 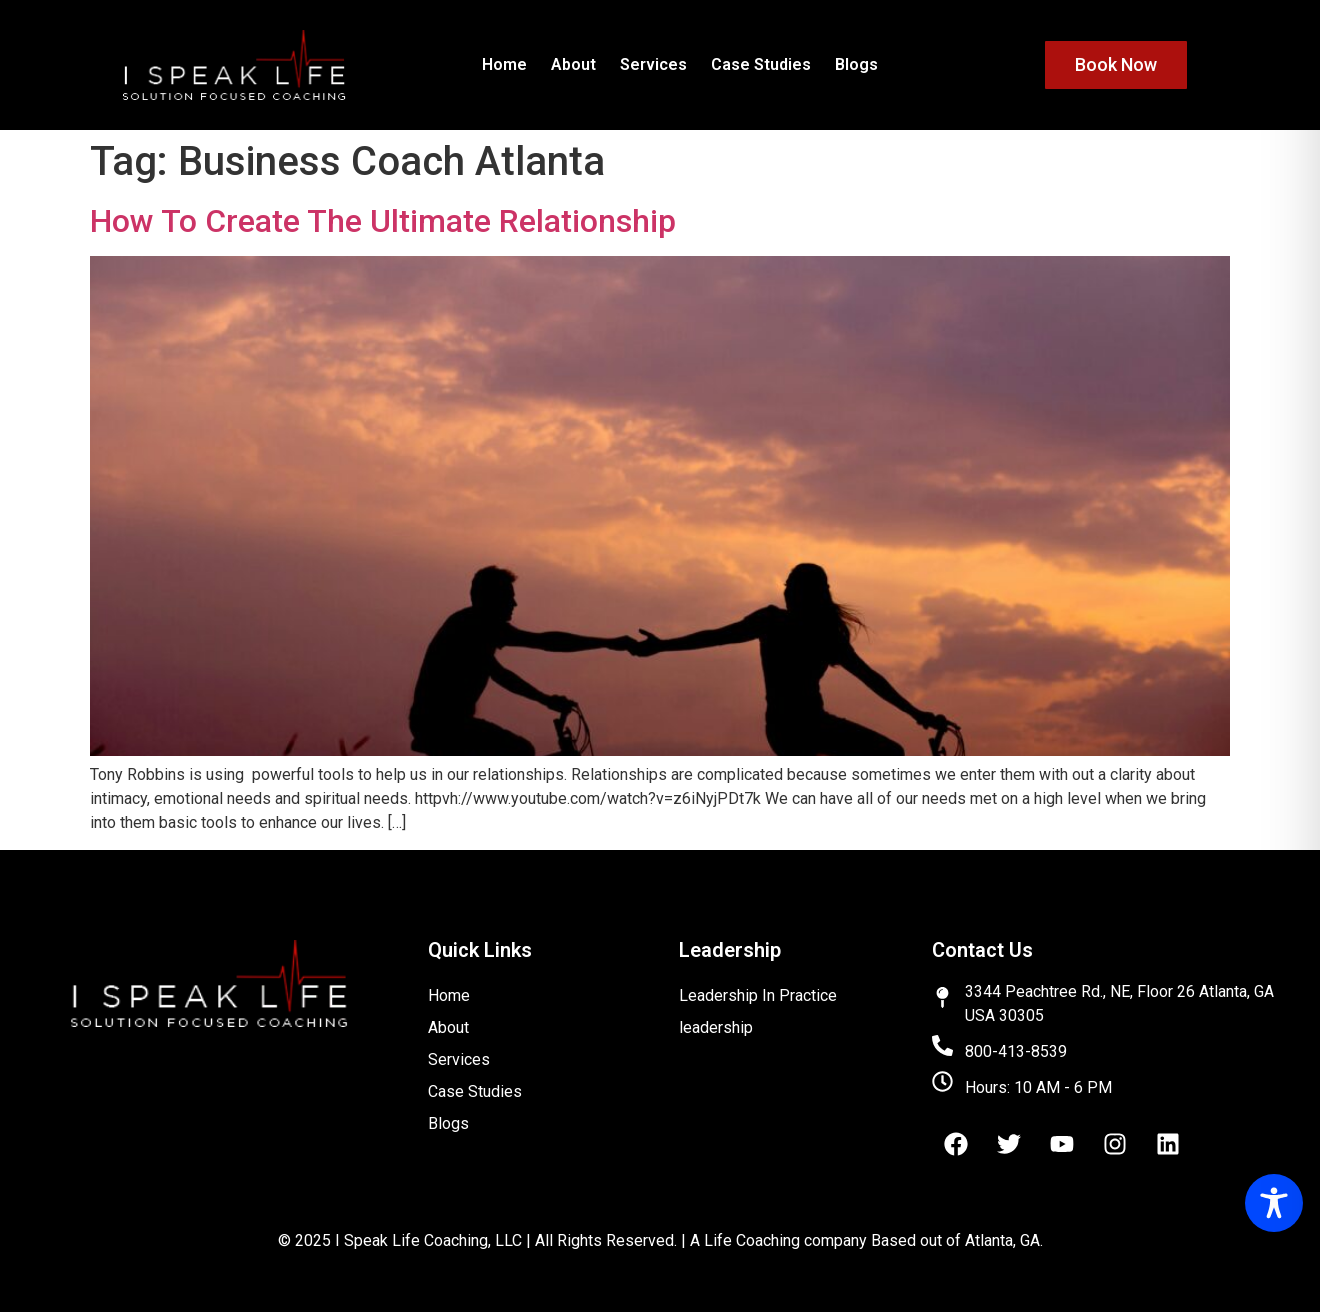 I want to click on Home, so click(x=504, y=64).